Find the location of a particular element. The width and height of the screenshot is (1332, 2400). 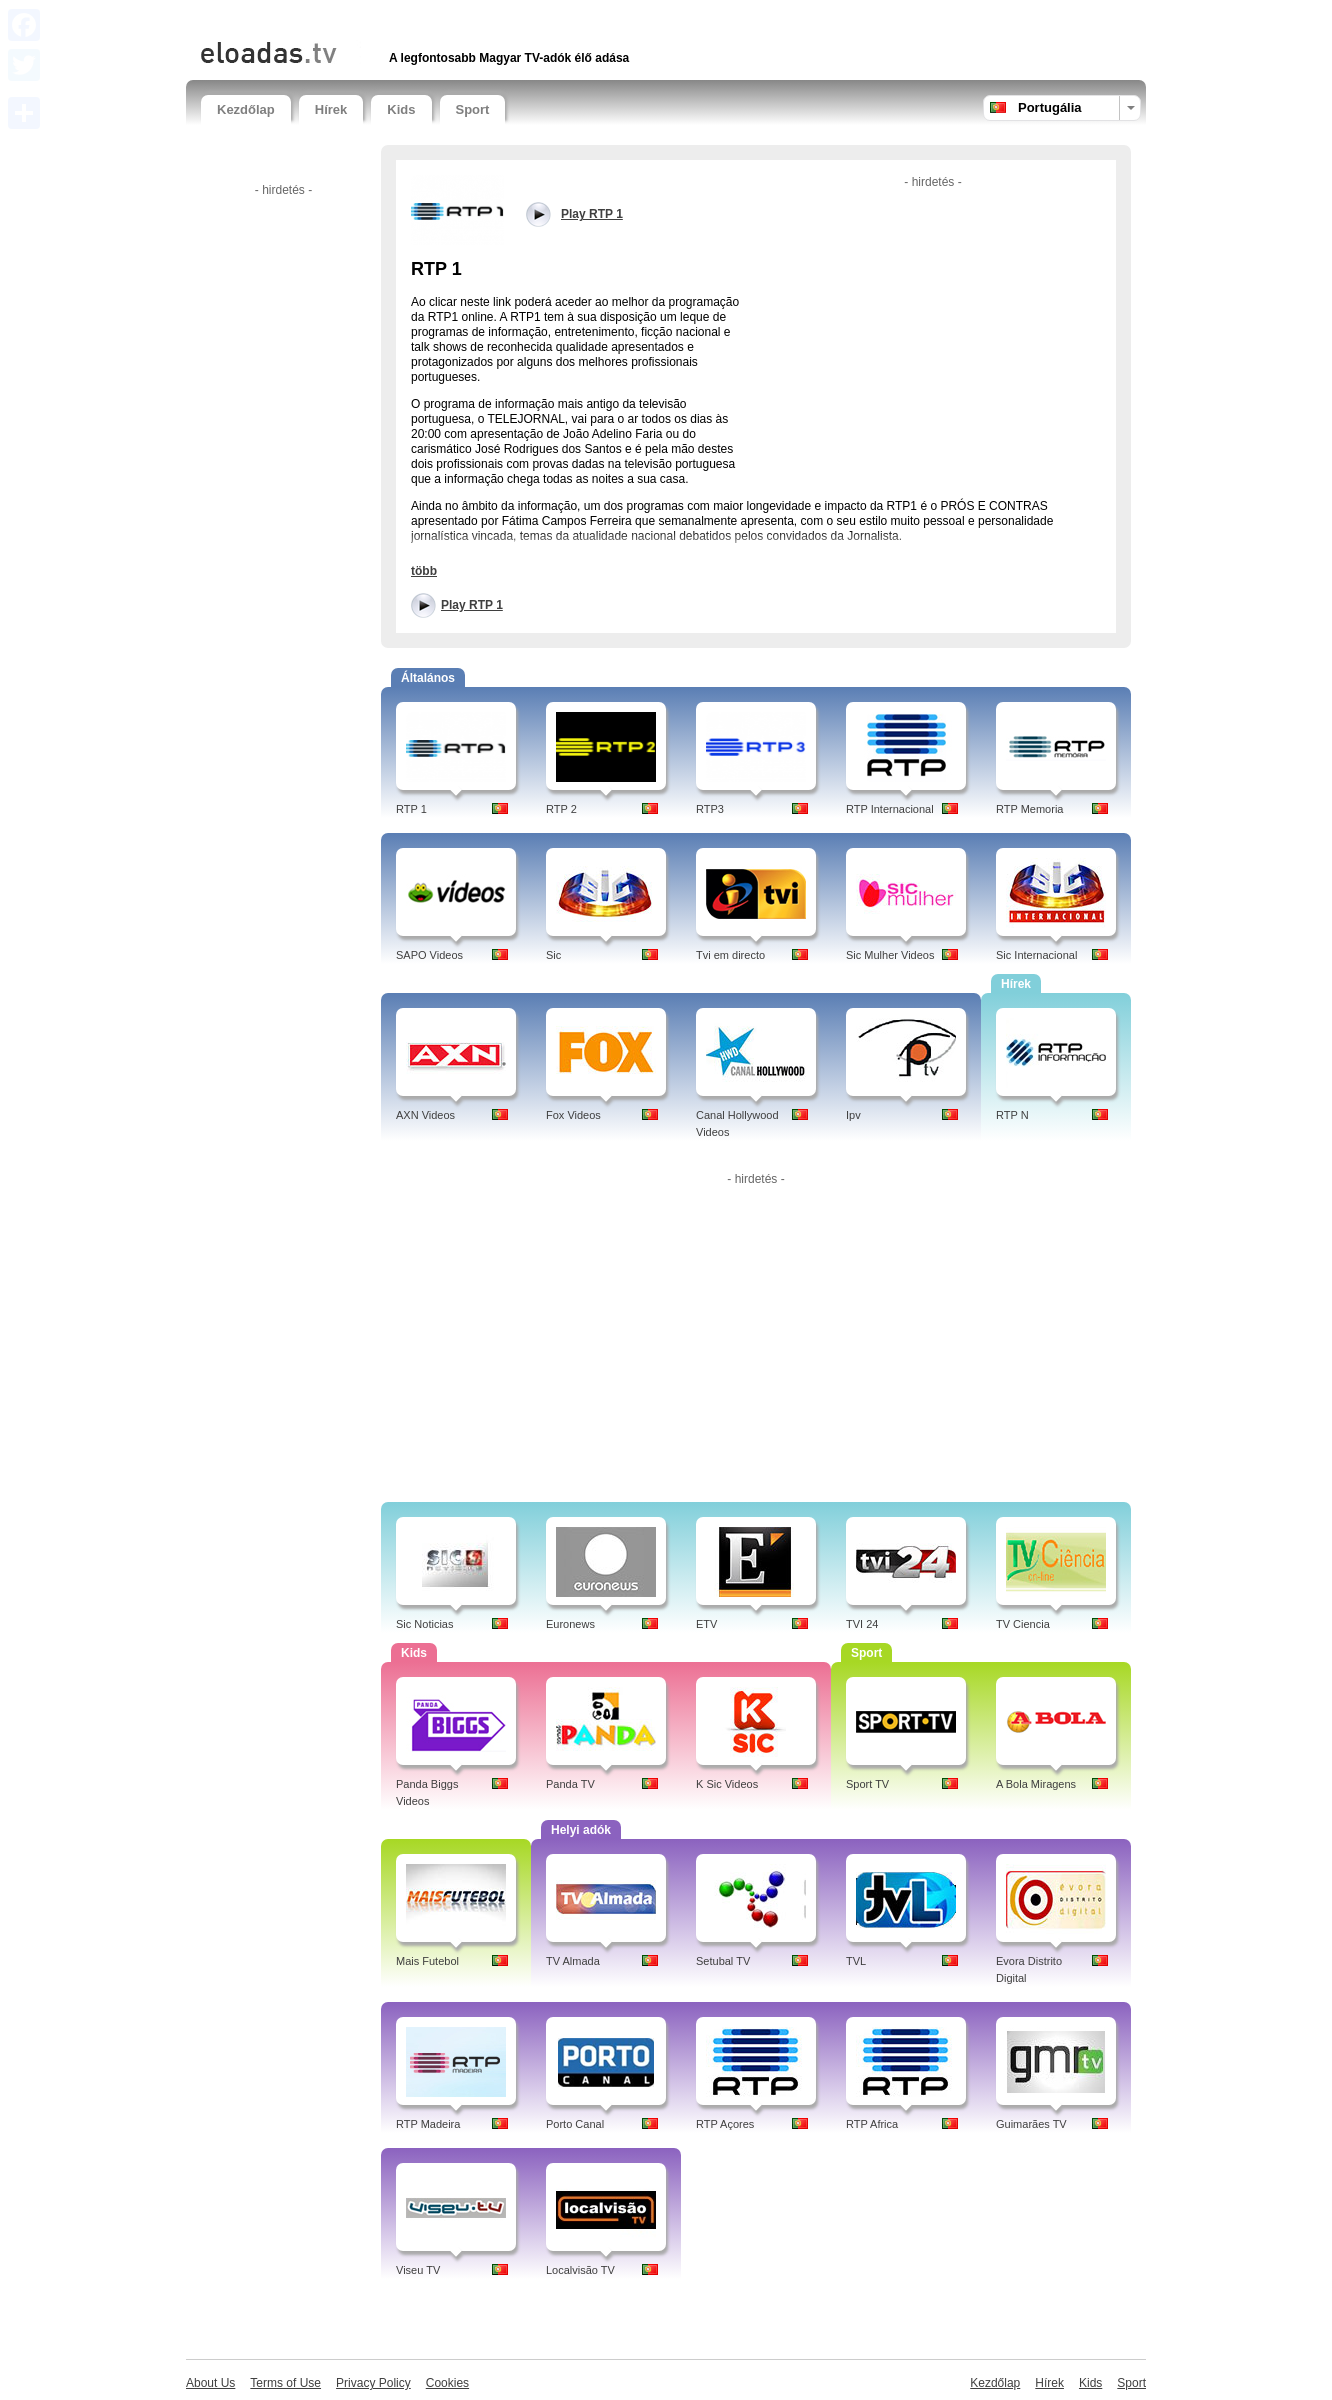

Fox Videos is located at coordinates (573, 1115).